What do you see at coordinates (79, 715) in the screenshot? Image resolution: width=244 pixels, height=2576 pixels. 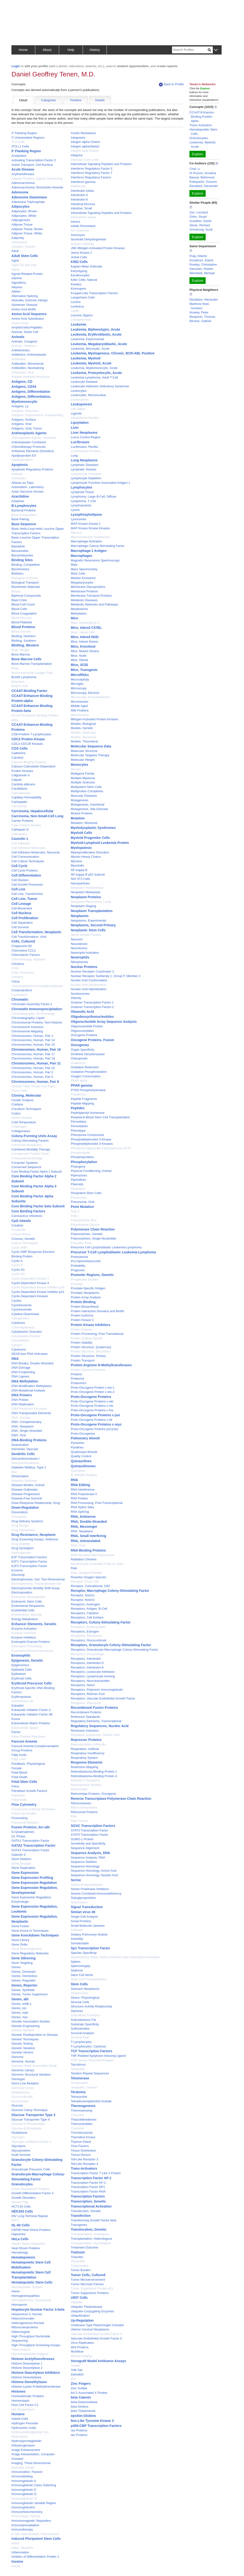 I see `Mitochondria` at bounding box center [79, 715].